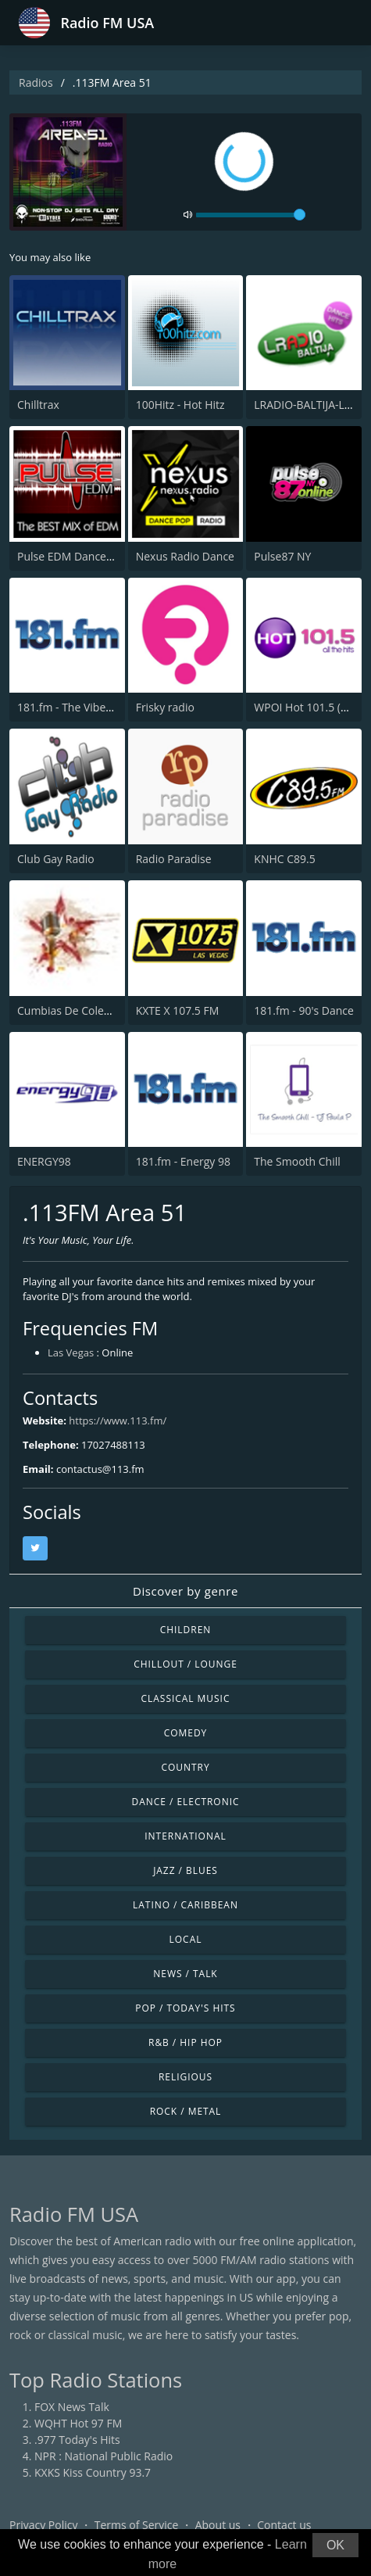 The image size is (371, 2576). I want to click on 100Hitz - Hot Hitz, so click(180, 404).